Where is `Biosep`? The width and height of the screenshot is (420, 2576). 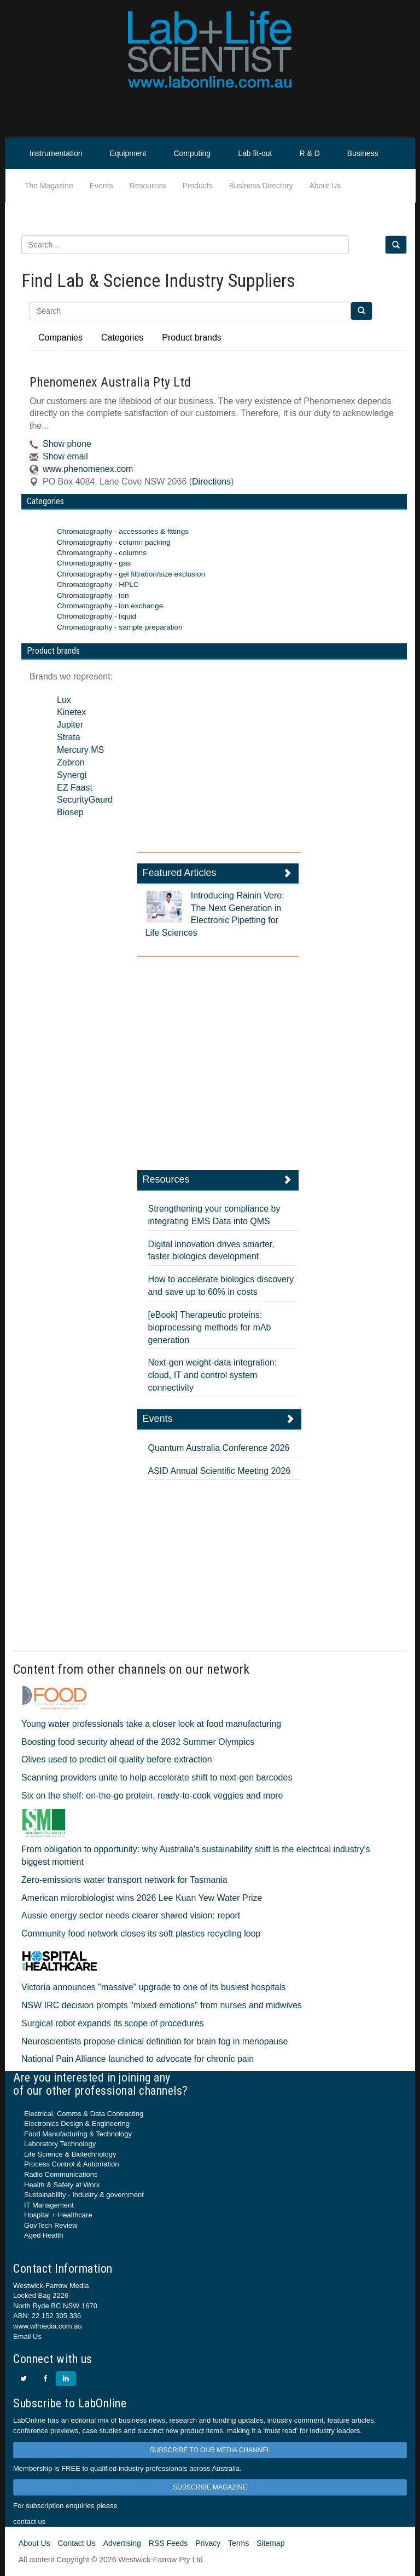 Biosep is located at coordinates (70, 812).